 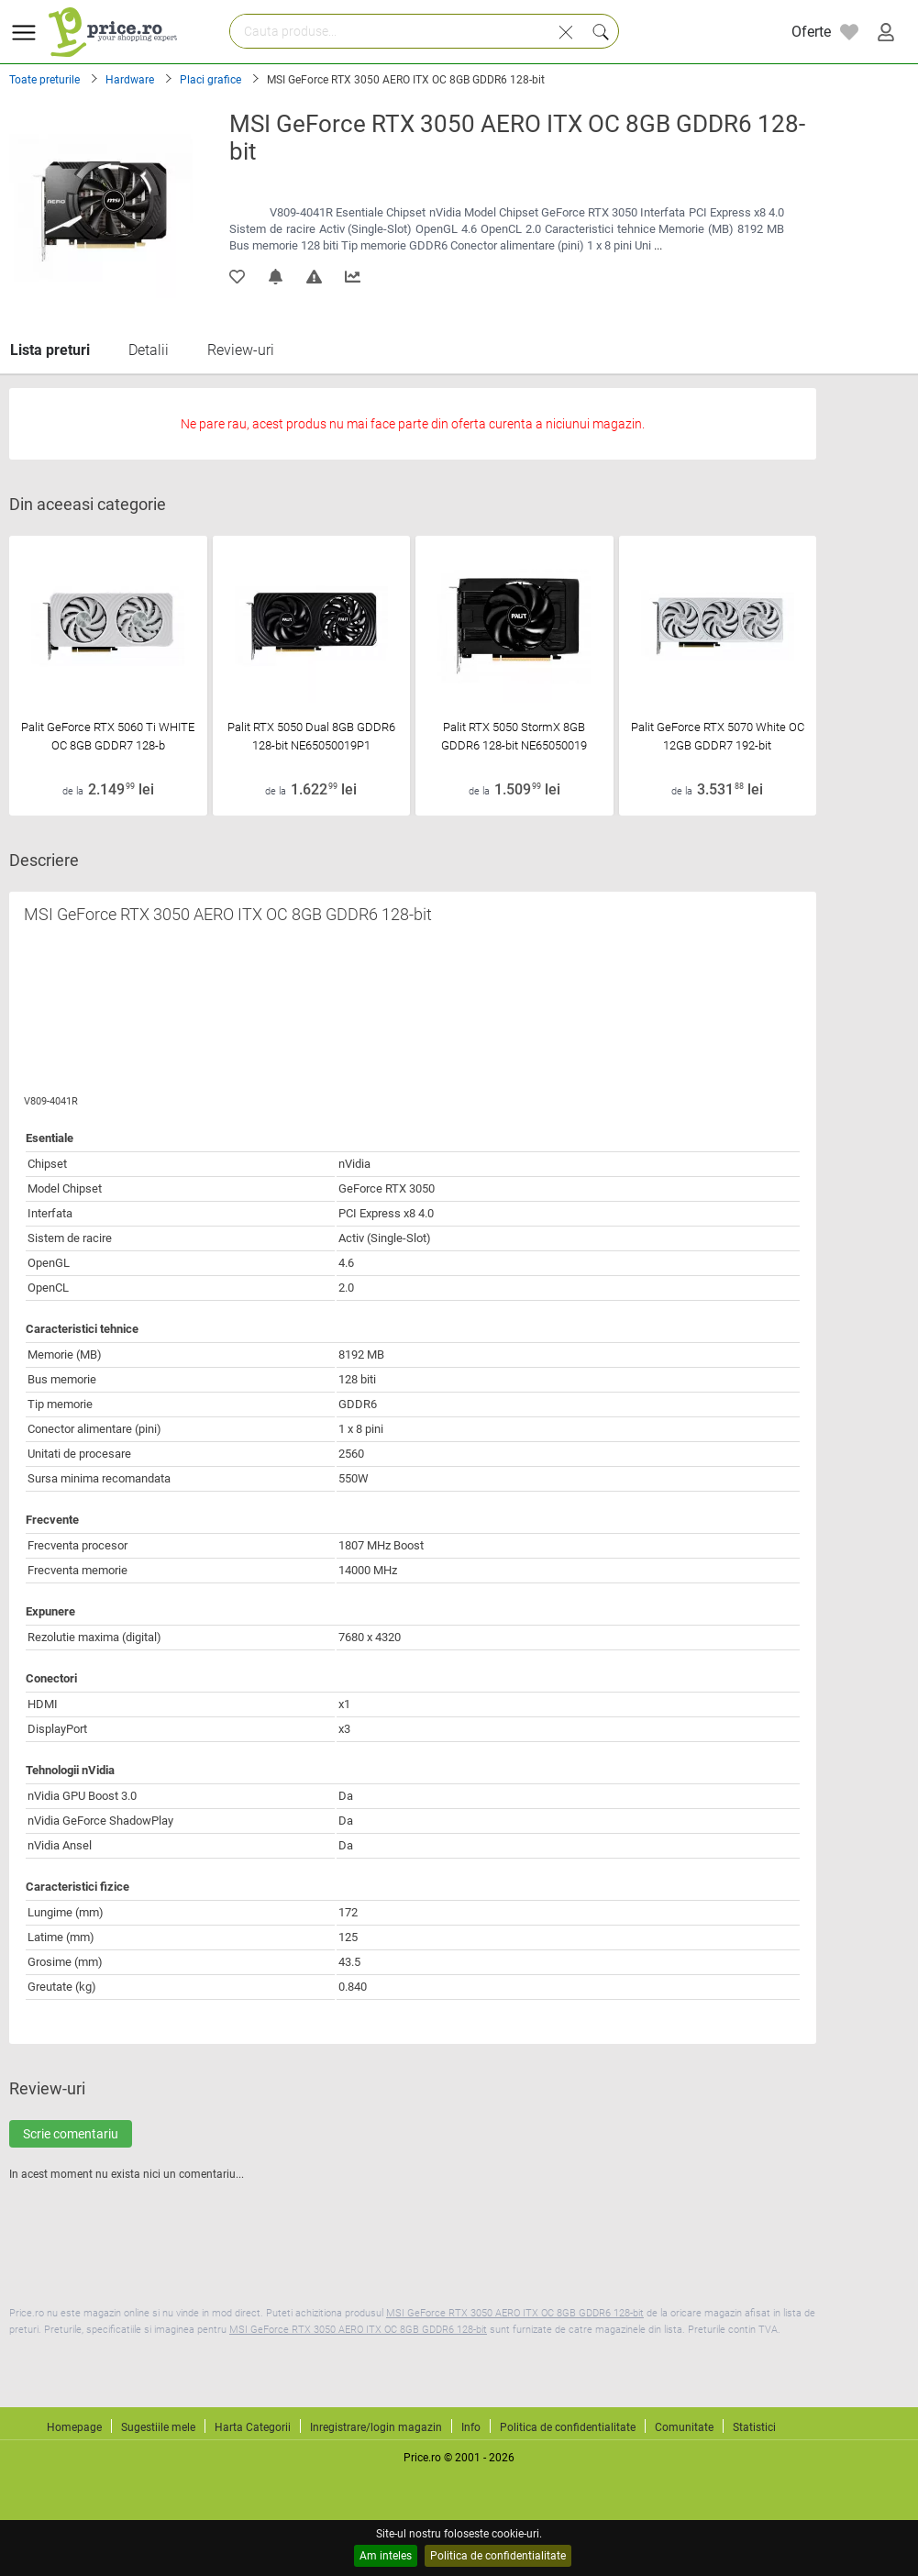 I want to click on Lista preturi, so click(x=50, y=350).